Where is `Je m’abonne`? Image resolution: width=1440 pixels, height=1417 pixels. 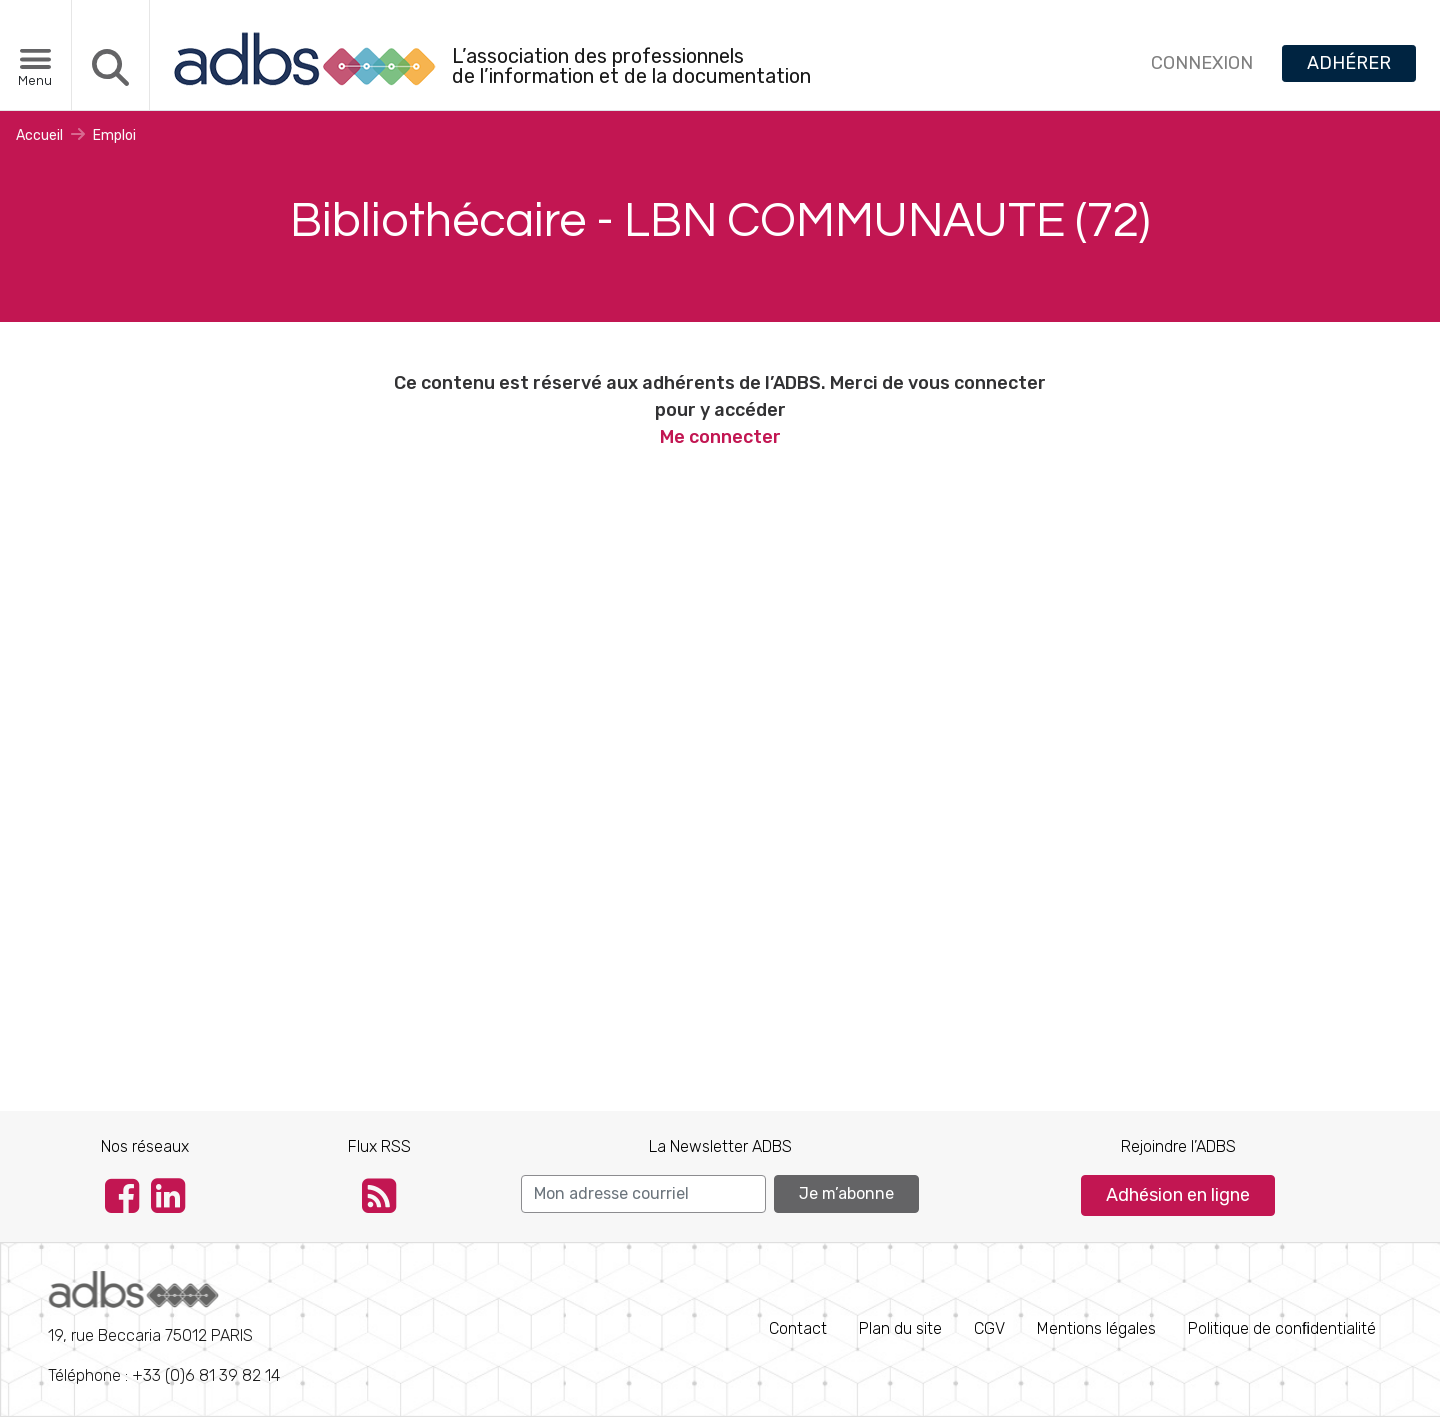
Je m’abonne is located at coordinates (846, 1193).